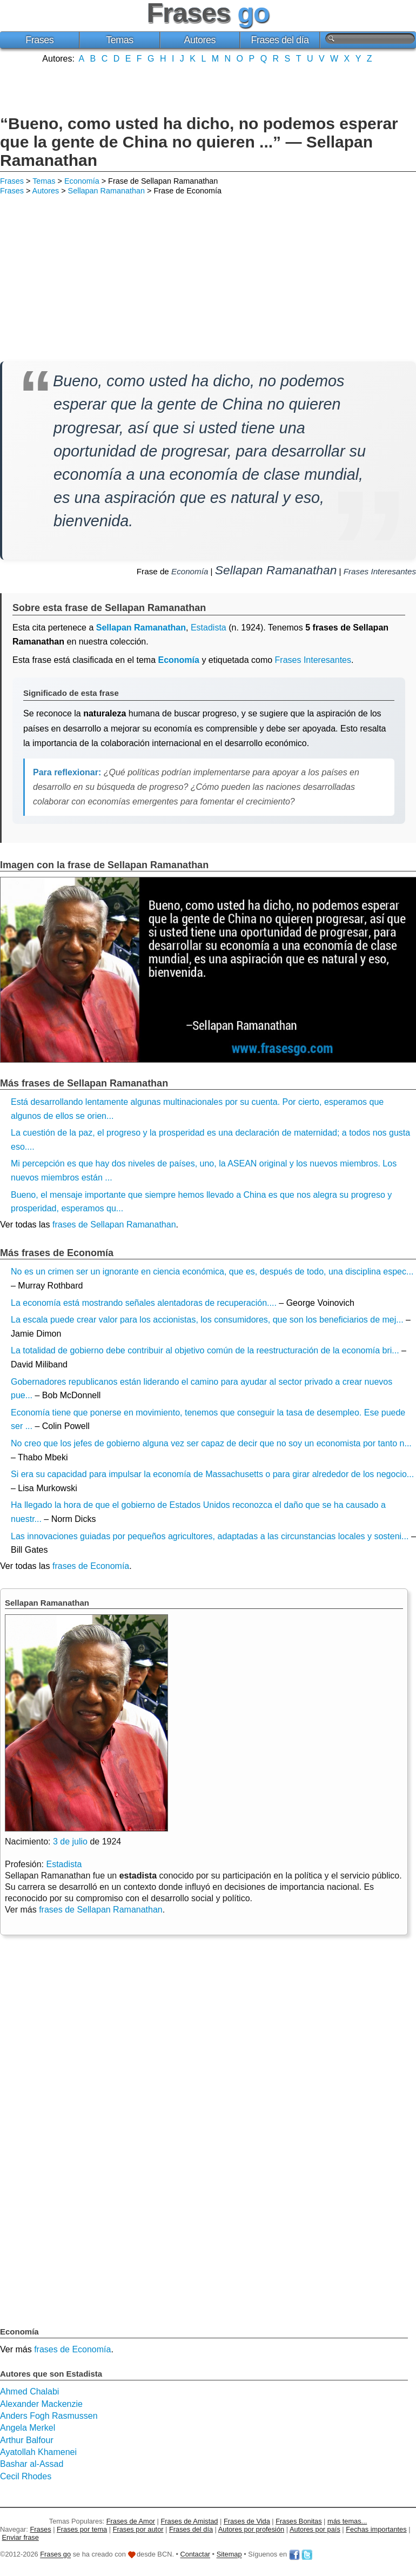 The image size is (416, 2576). I want to click on Estadista, so click(208, 627).